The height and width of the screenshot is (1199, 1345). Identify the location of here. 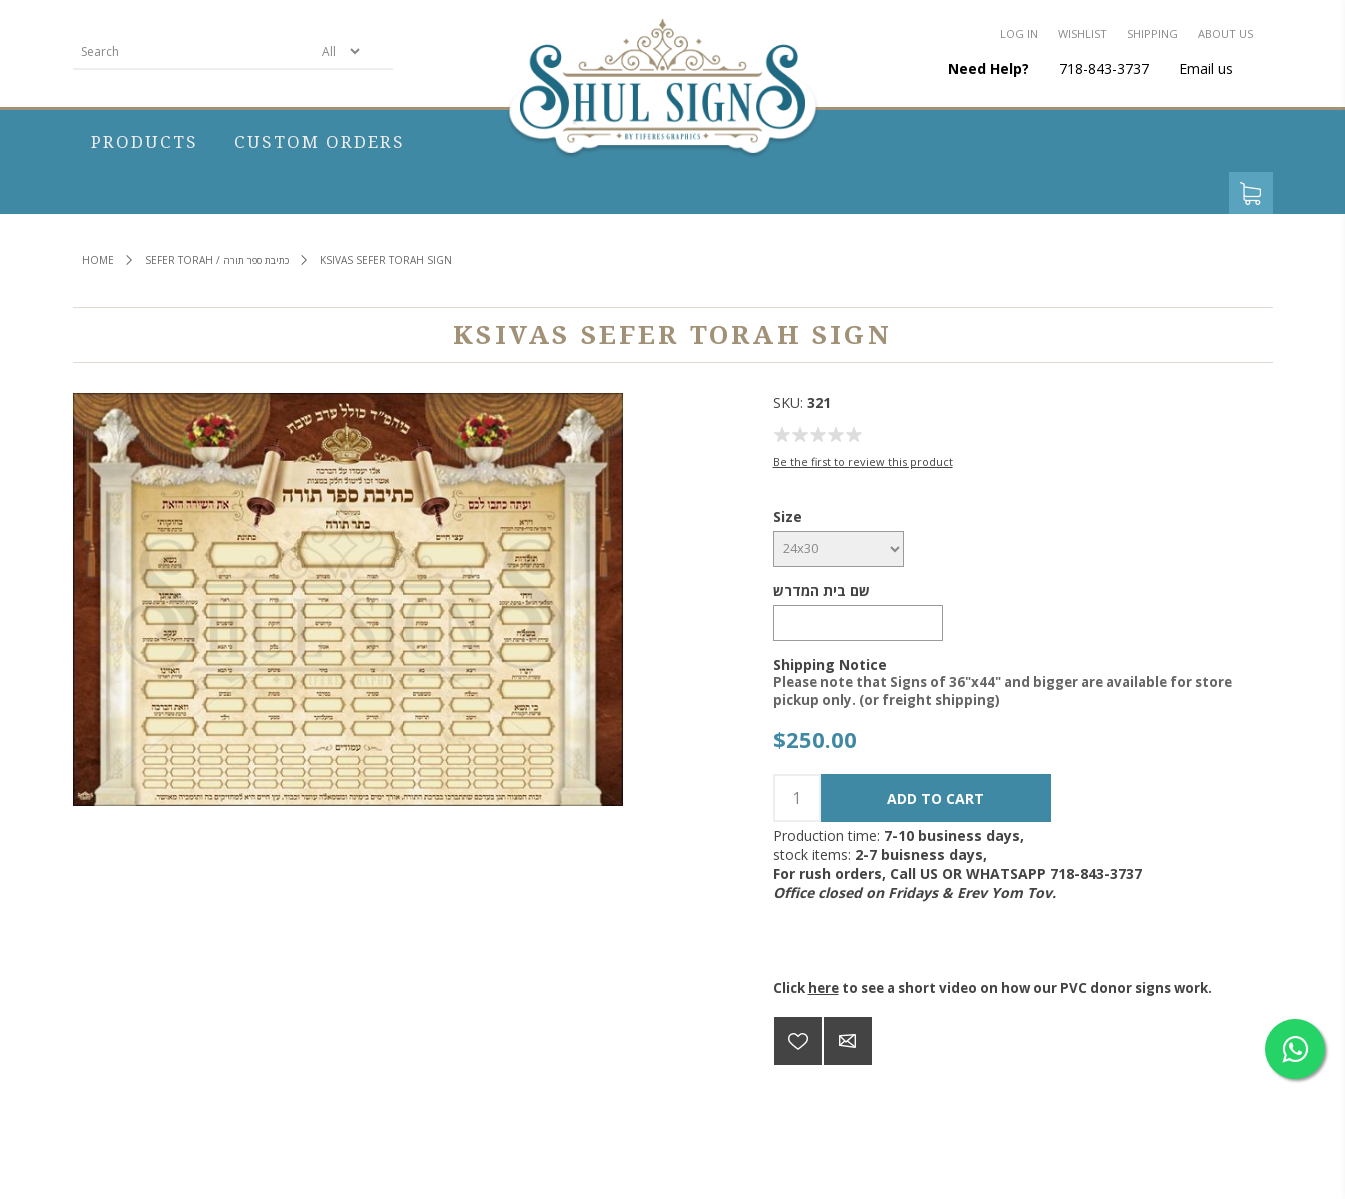
(823, 988).